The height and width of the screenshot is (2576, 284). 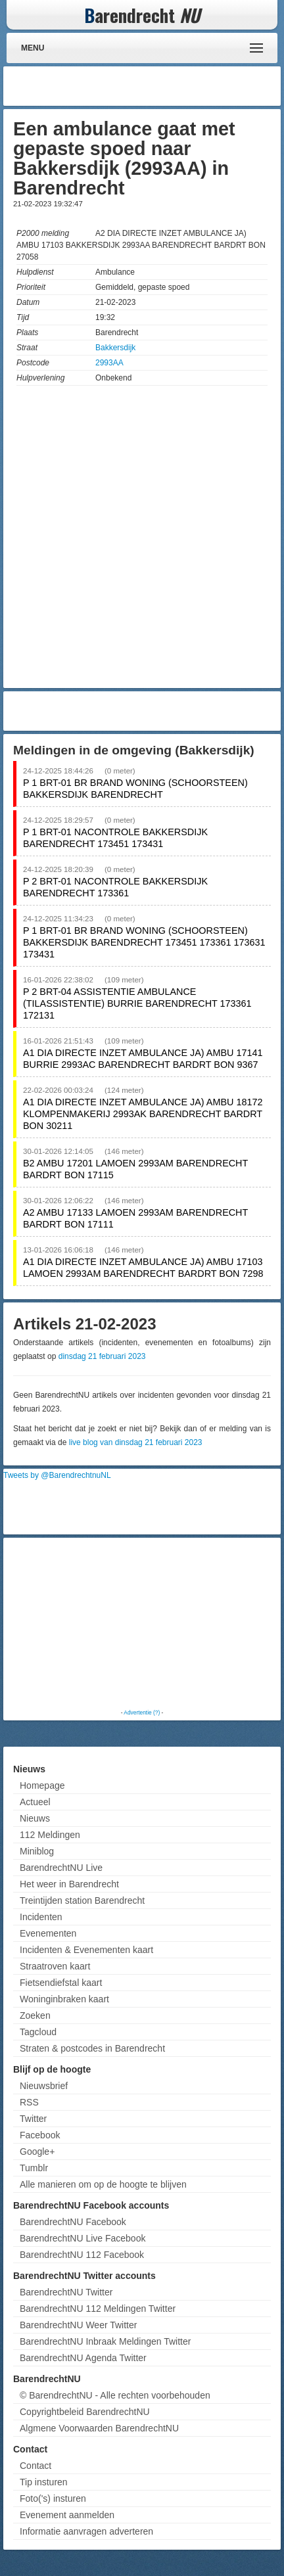 What do you see at coordinates (35, 2015) in the screenshot?
I see `Zoeken` at bounding box center [35, 2015].